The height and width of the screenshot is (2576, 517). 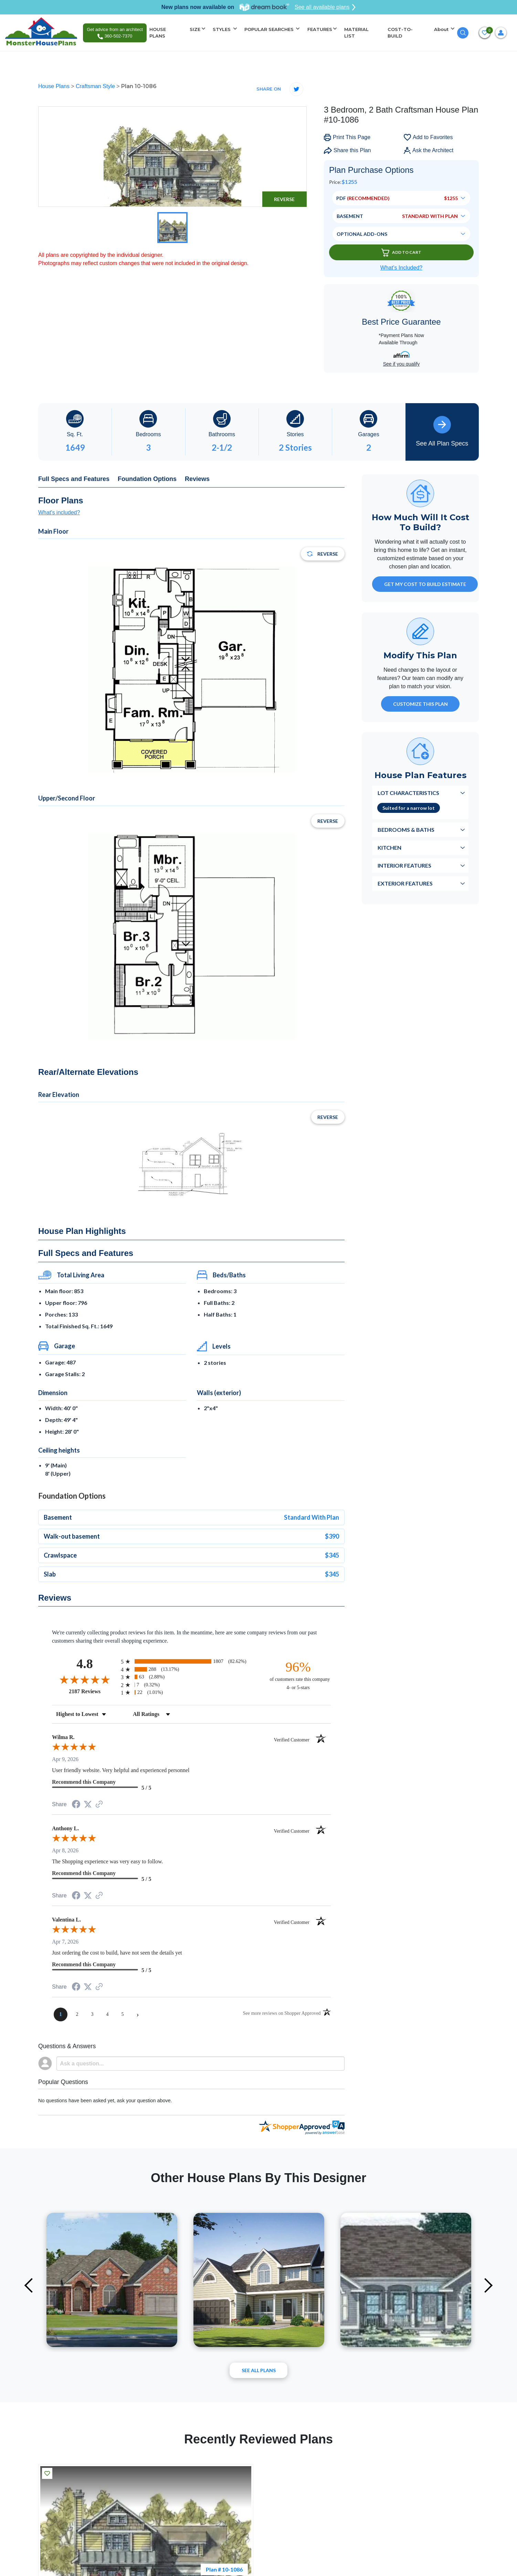 I want to click on POPULAR SEARCHES [button], so click(x=269, y=29).